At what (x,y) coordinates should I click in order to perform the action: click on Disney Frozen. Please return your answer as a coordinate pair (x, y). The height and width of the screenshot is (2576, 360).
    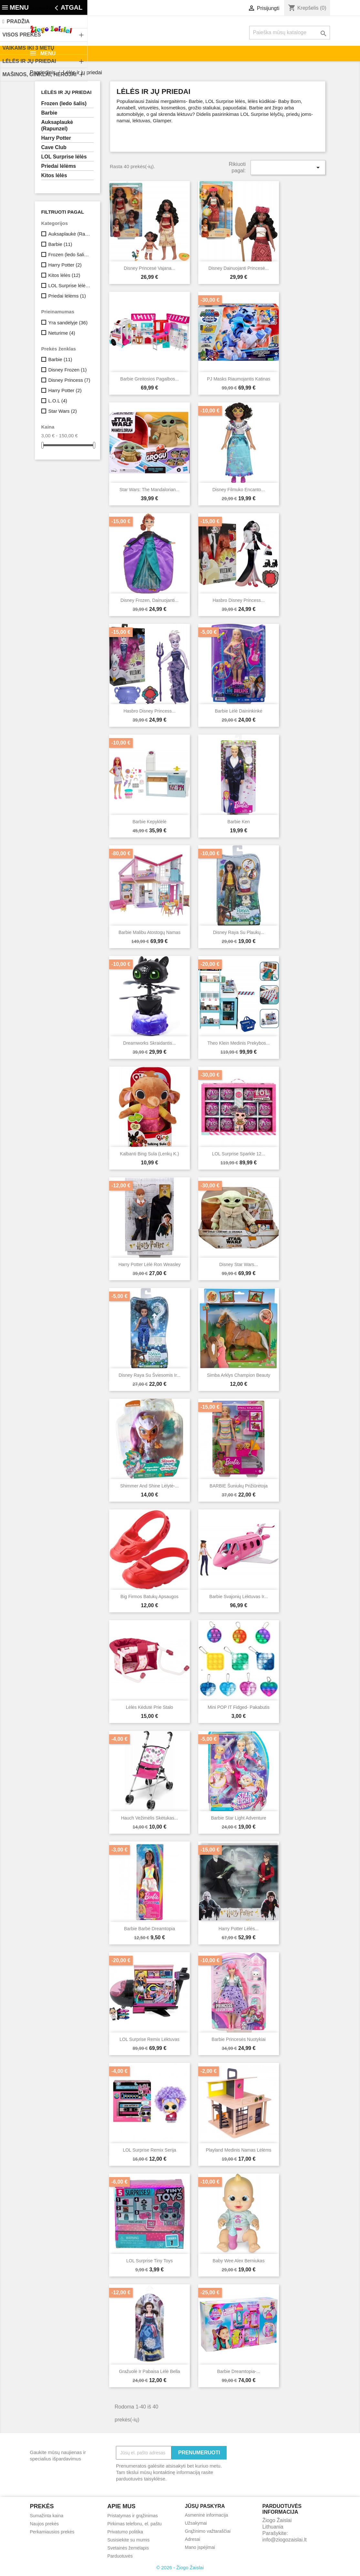
    Looking at the image, I should click on (67, 369).